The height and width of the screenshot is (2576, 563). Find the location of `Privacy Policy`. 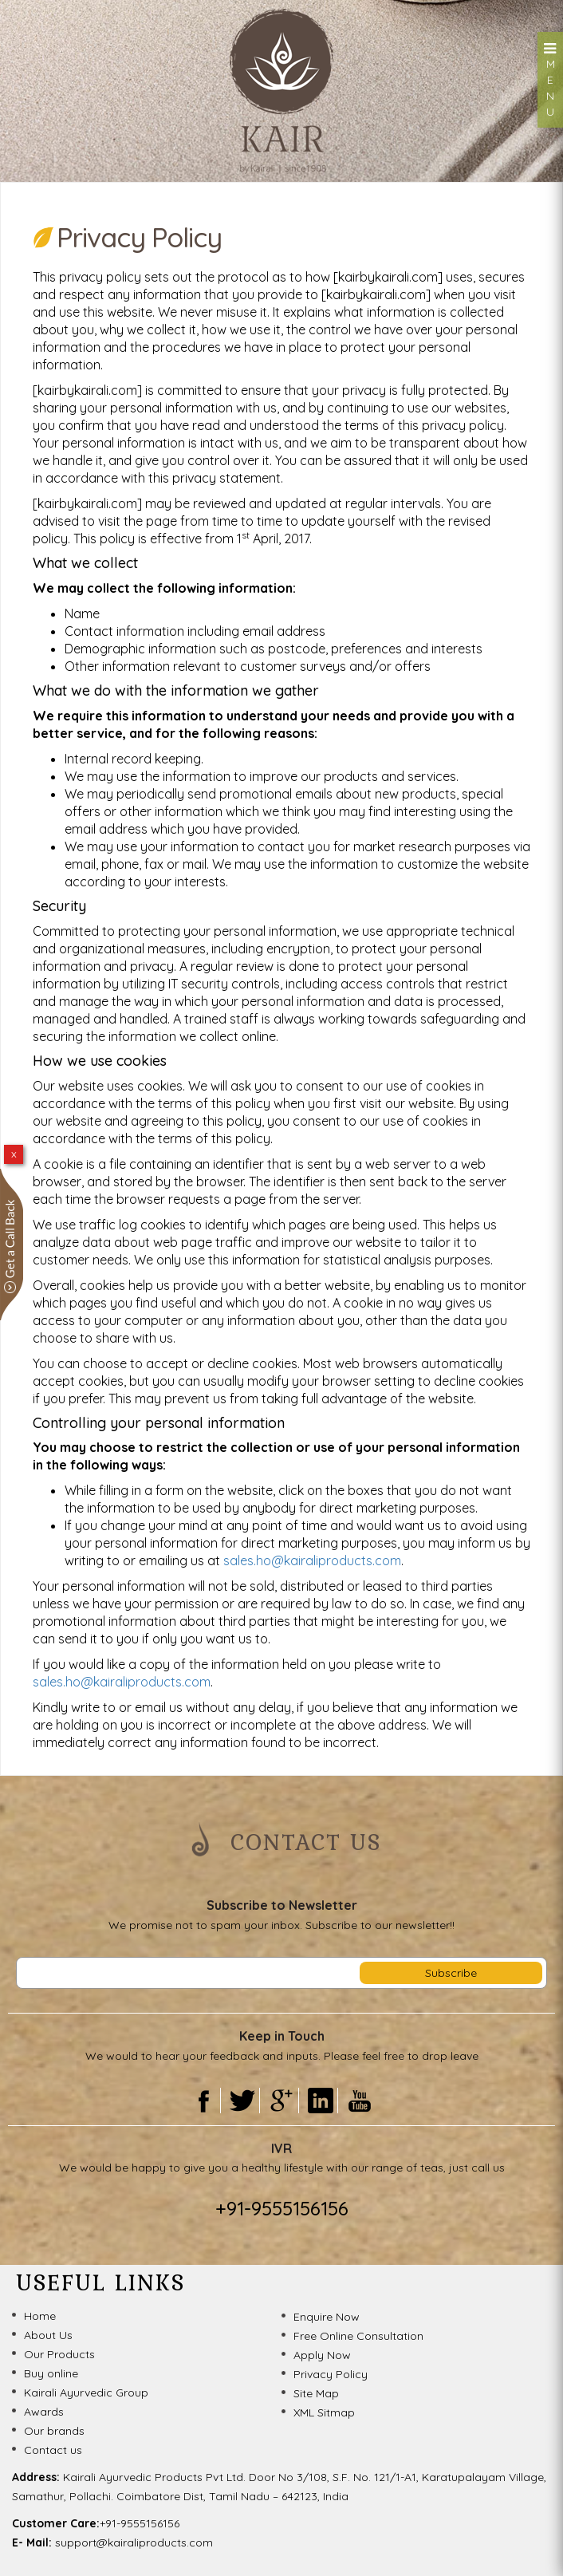

Privacy Policy is located at coordinates (330, 2374).